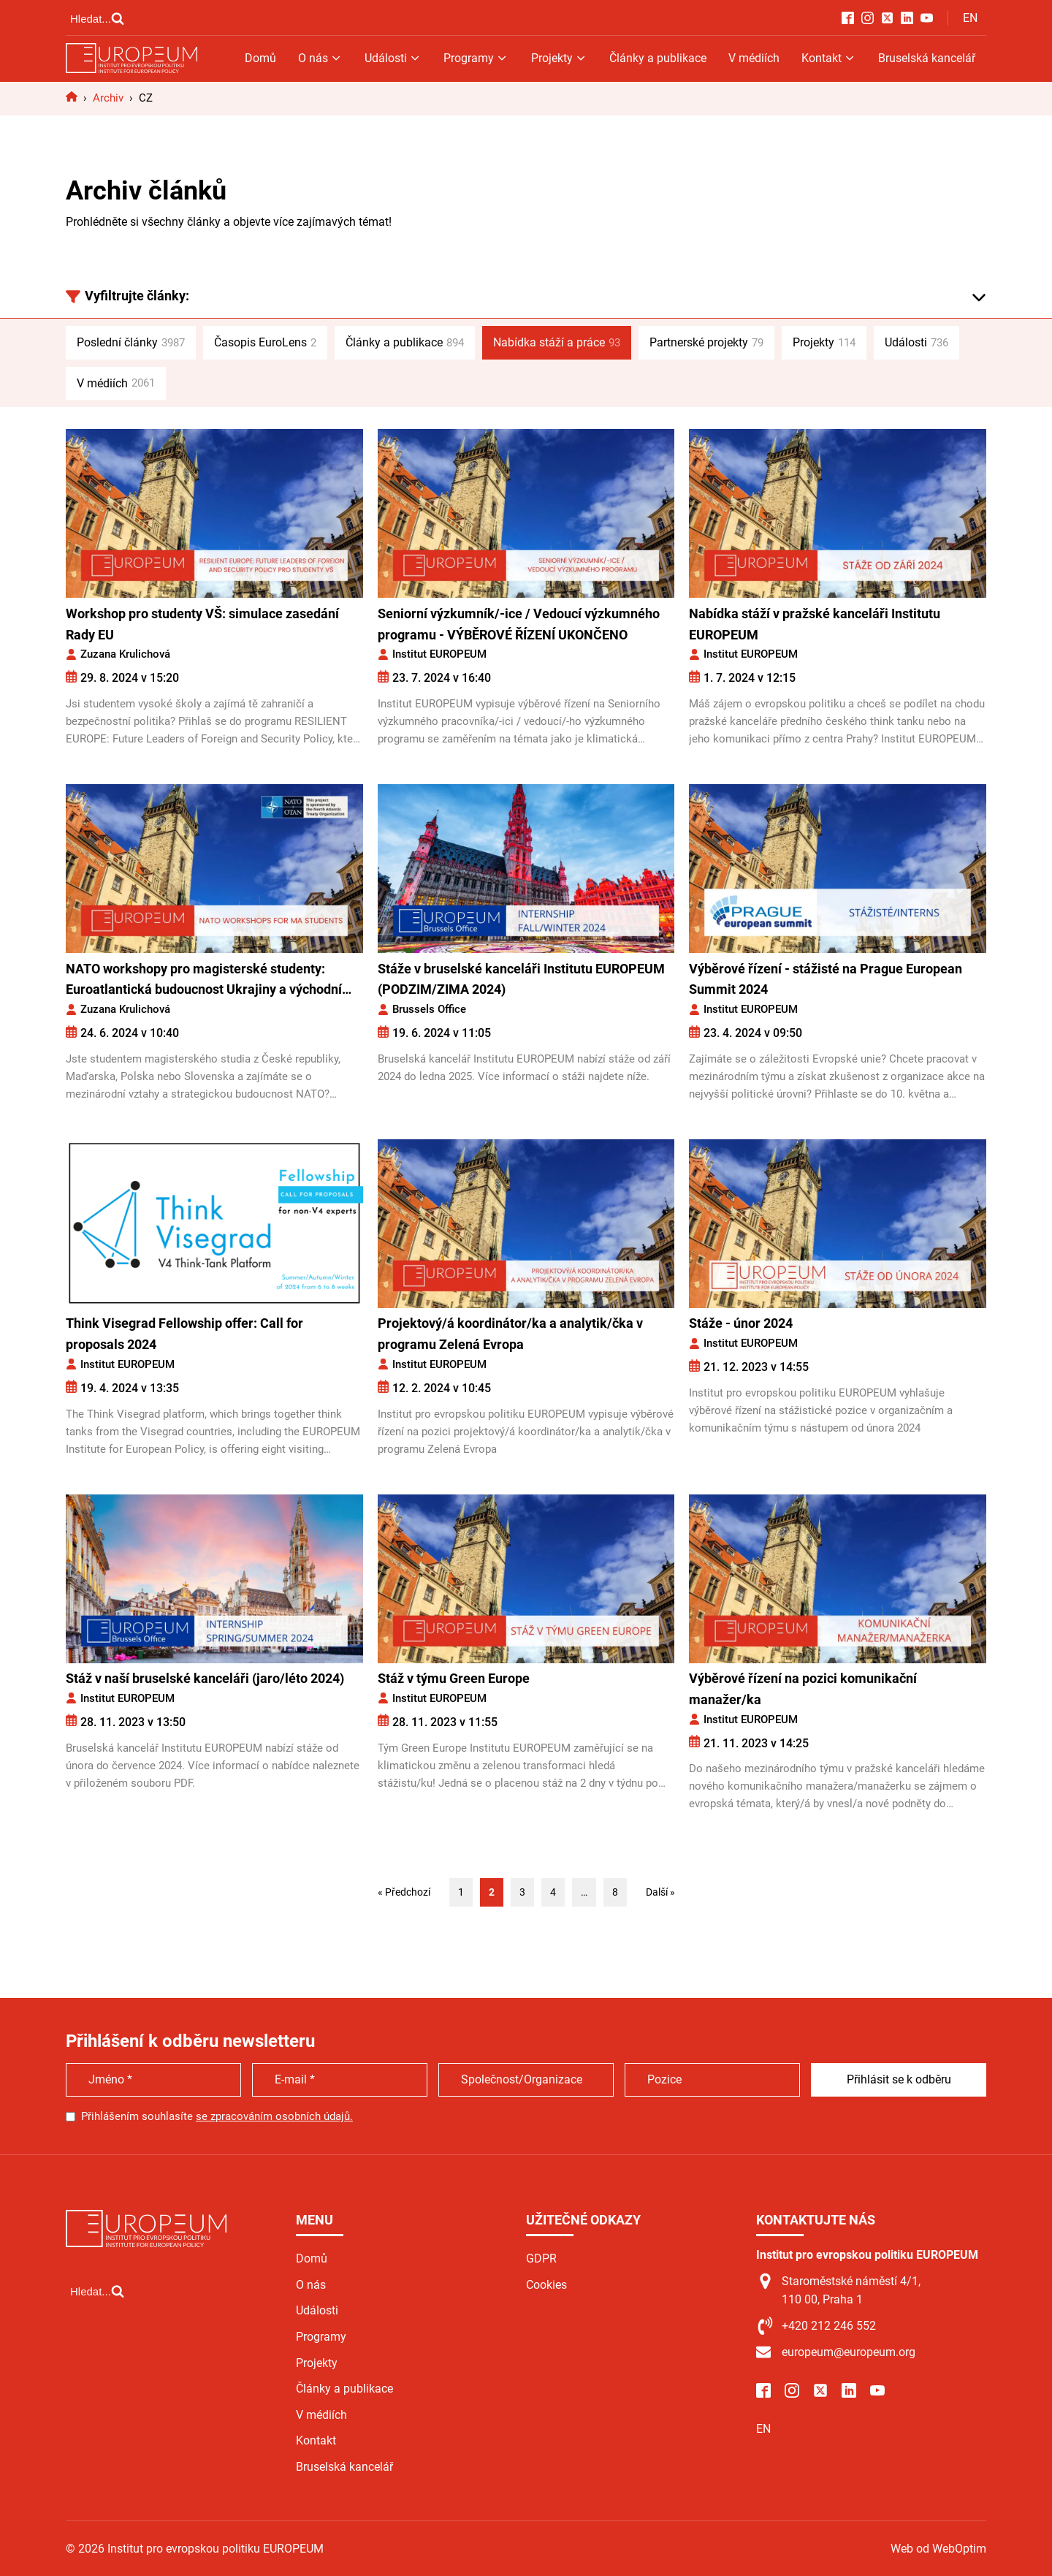  I want to click on Institut EUROPEUM, so click(439, 654).